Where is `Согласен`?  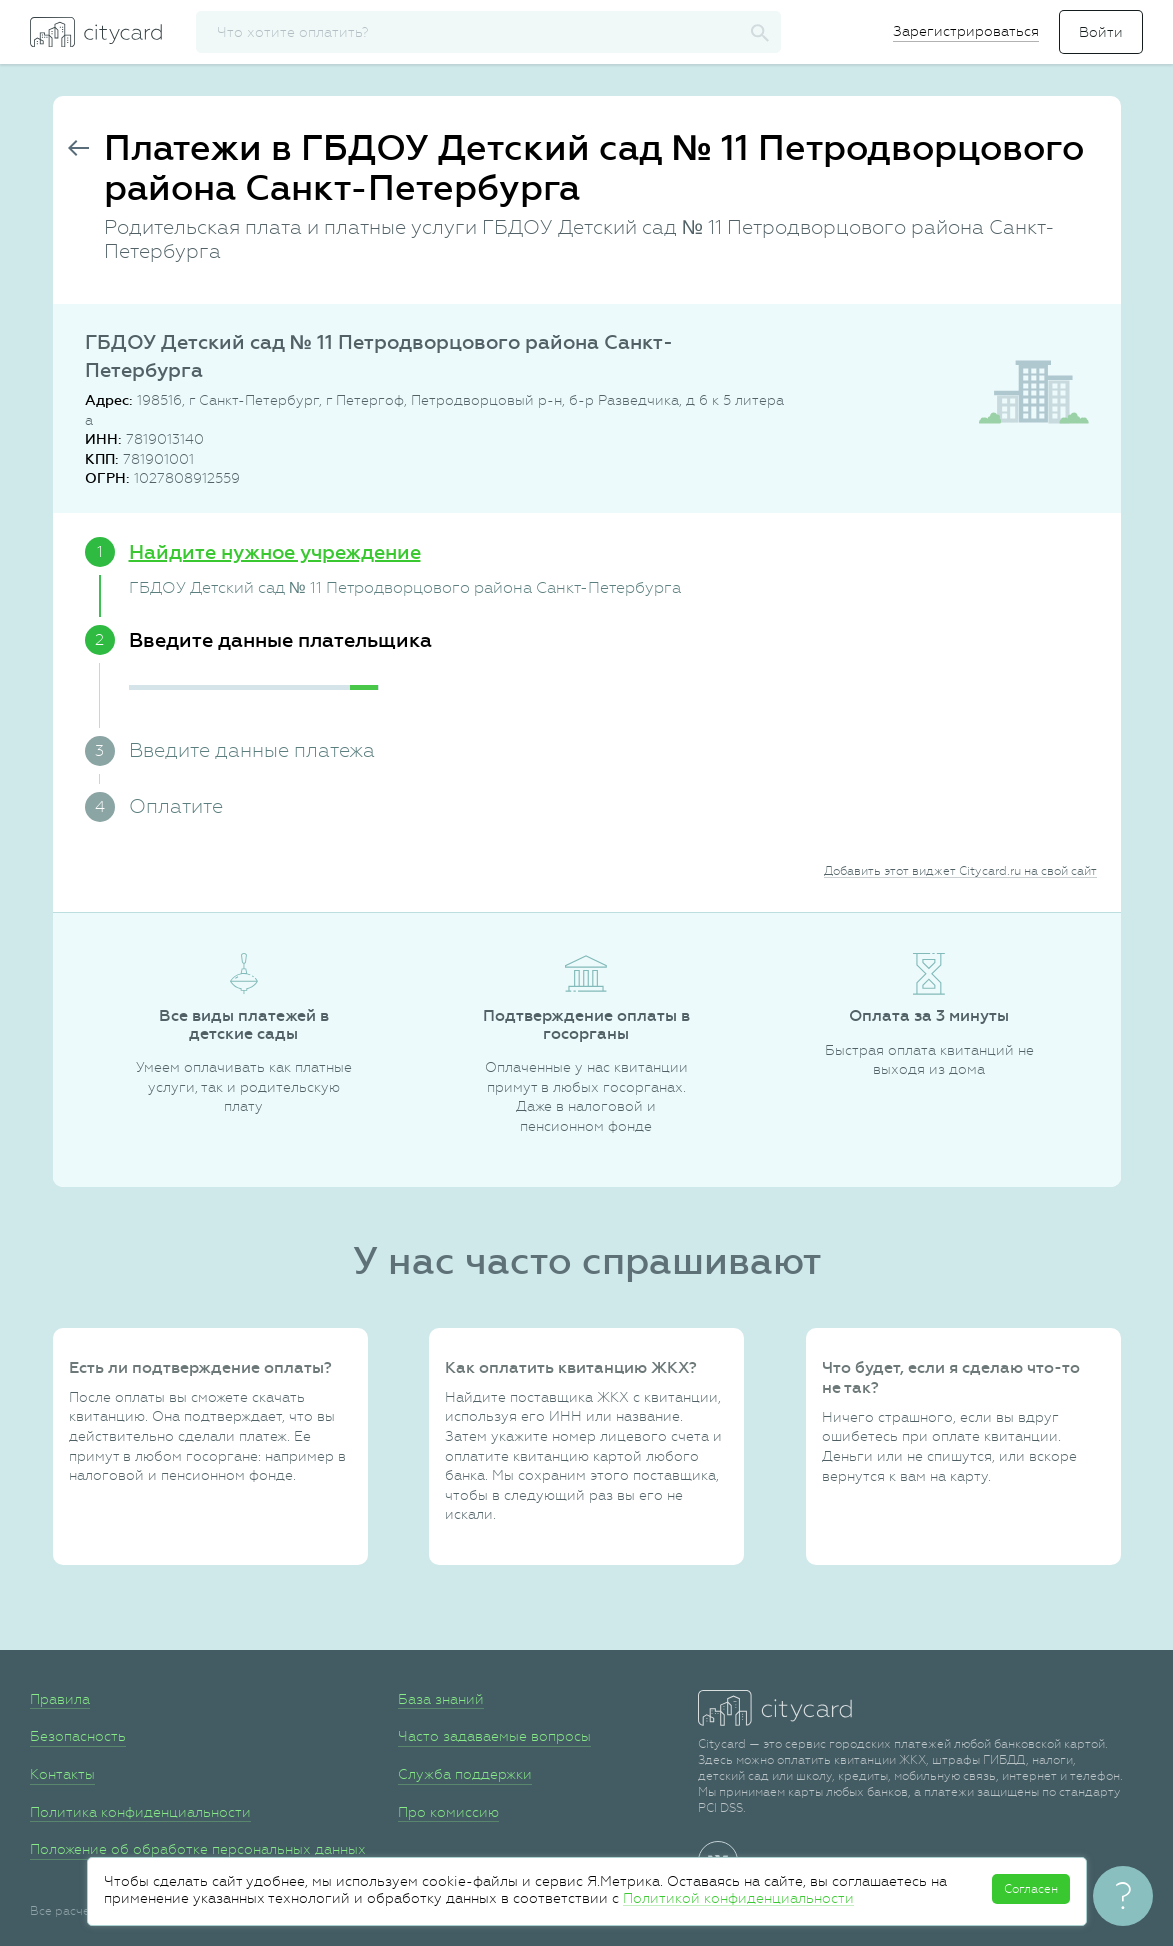 Согласен is located at coordinates (1031, 1889).